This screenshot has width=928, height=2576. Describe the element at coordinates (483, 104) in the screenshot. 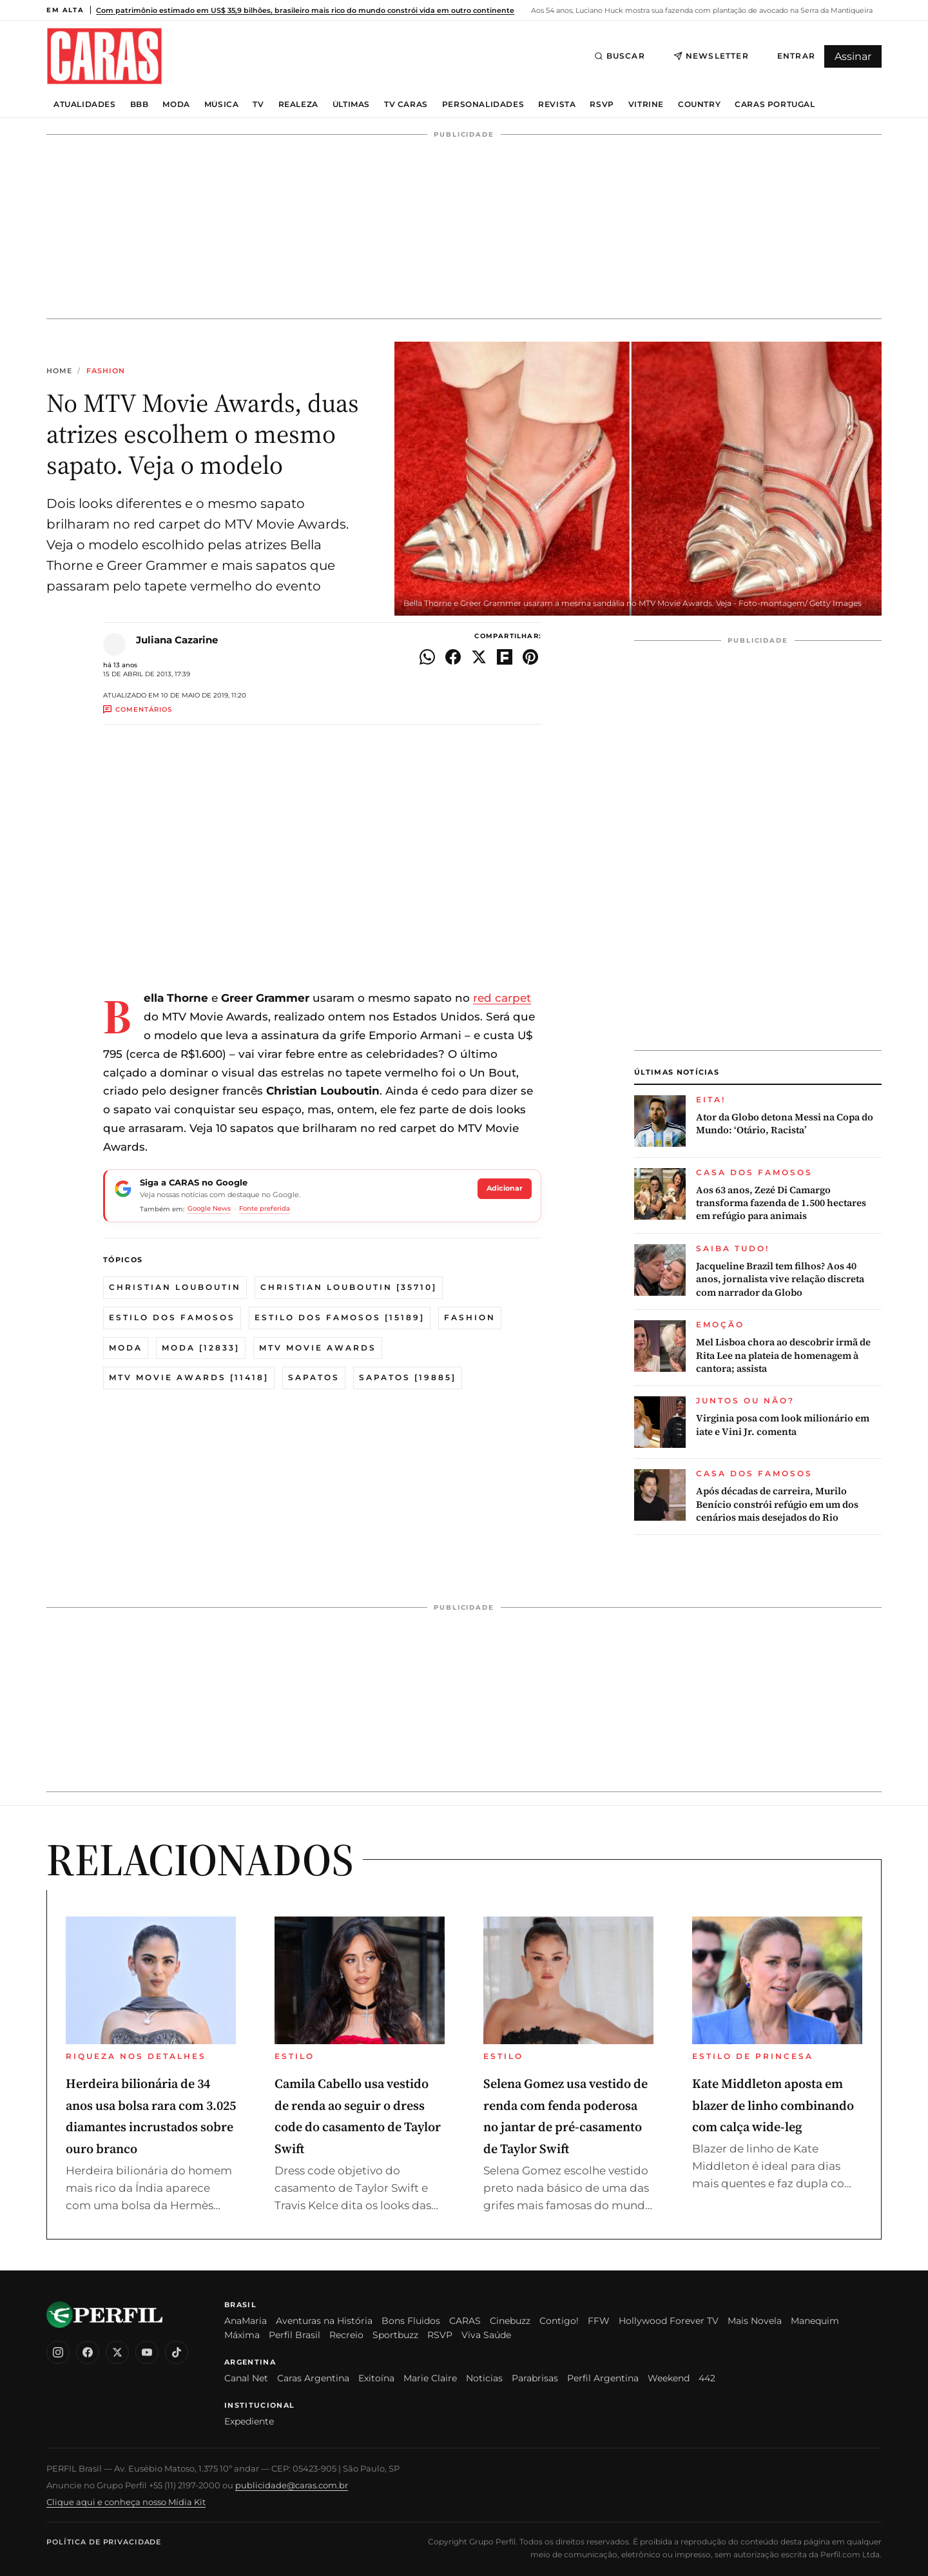

I see `Personalidades` at that location.